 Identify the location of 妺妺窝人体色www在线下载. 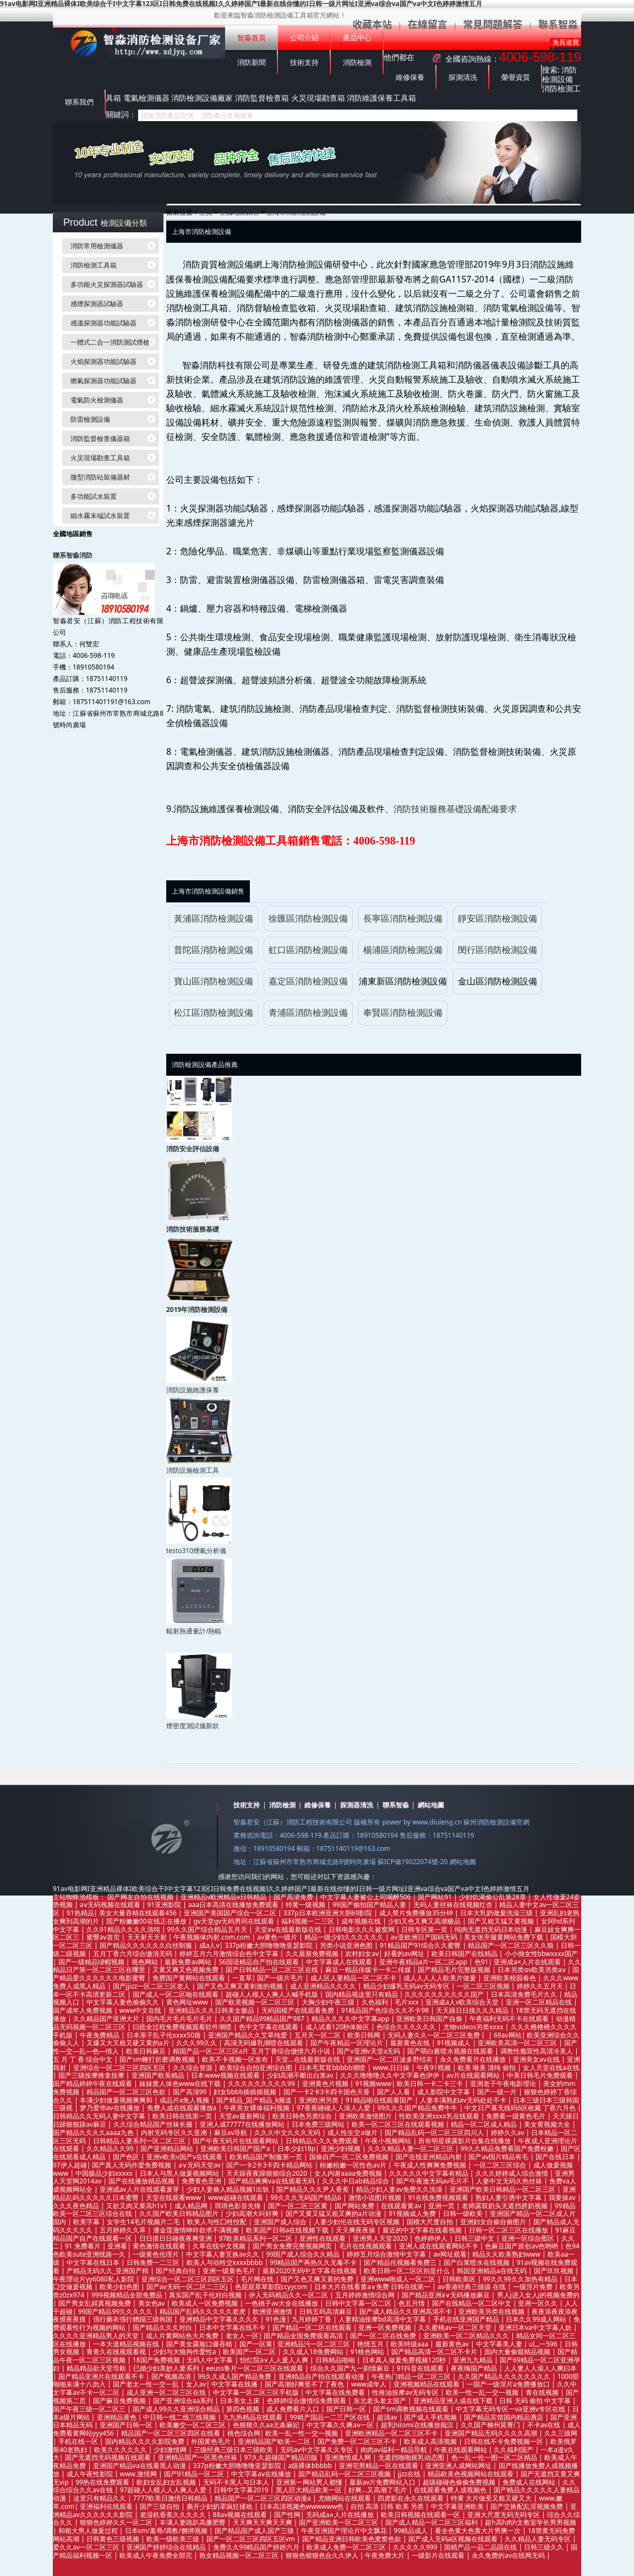
(180, 2083).